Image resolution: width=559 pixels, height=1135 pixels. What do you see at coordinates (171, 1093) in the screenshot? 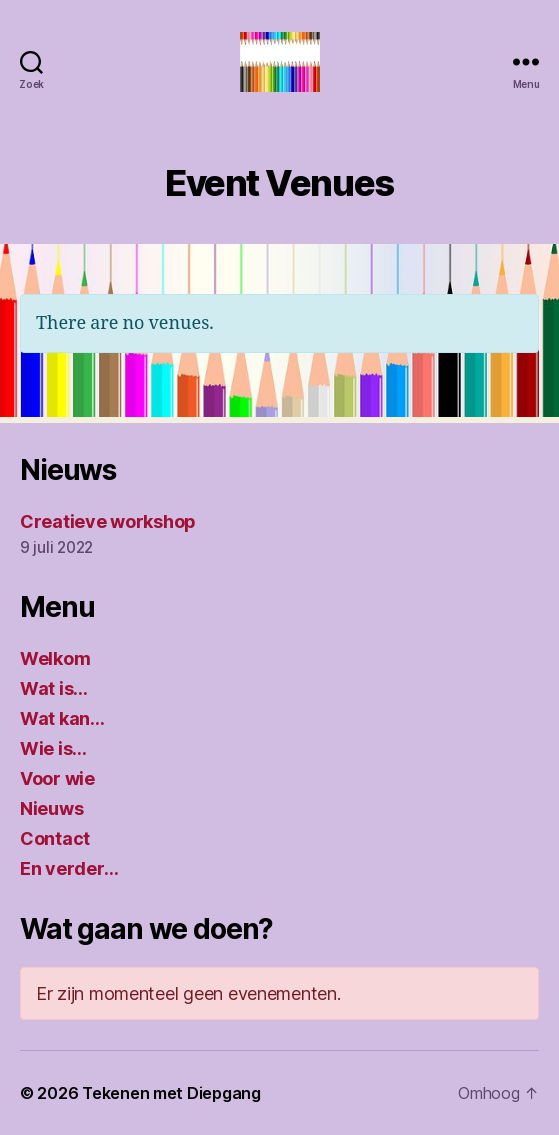
I see `Tekenen met Diepgang` at bounding box center [171, 1093].